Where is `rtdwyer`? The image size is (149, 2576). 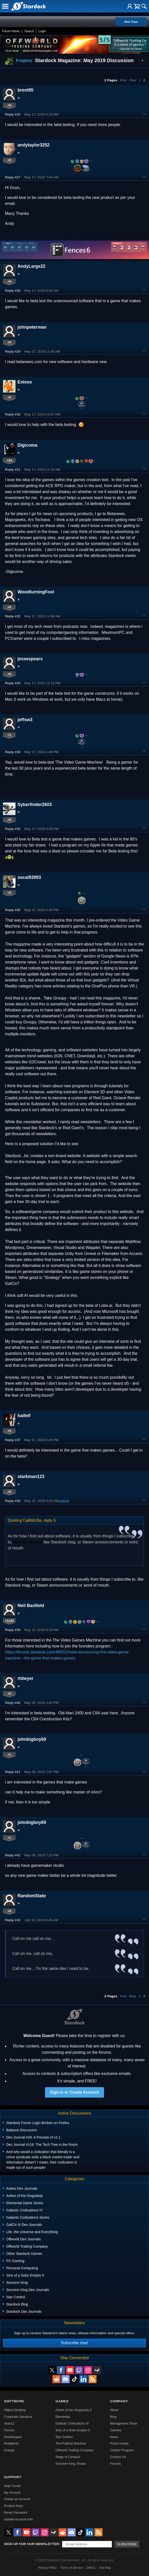 rtdwyer is located at coordinates (26, 1678).